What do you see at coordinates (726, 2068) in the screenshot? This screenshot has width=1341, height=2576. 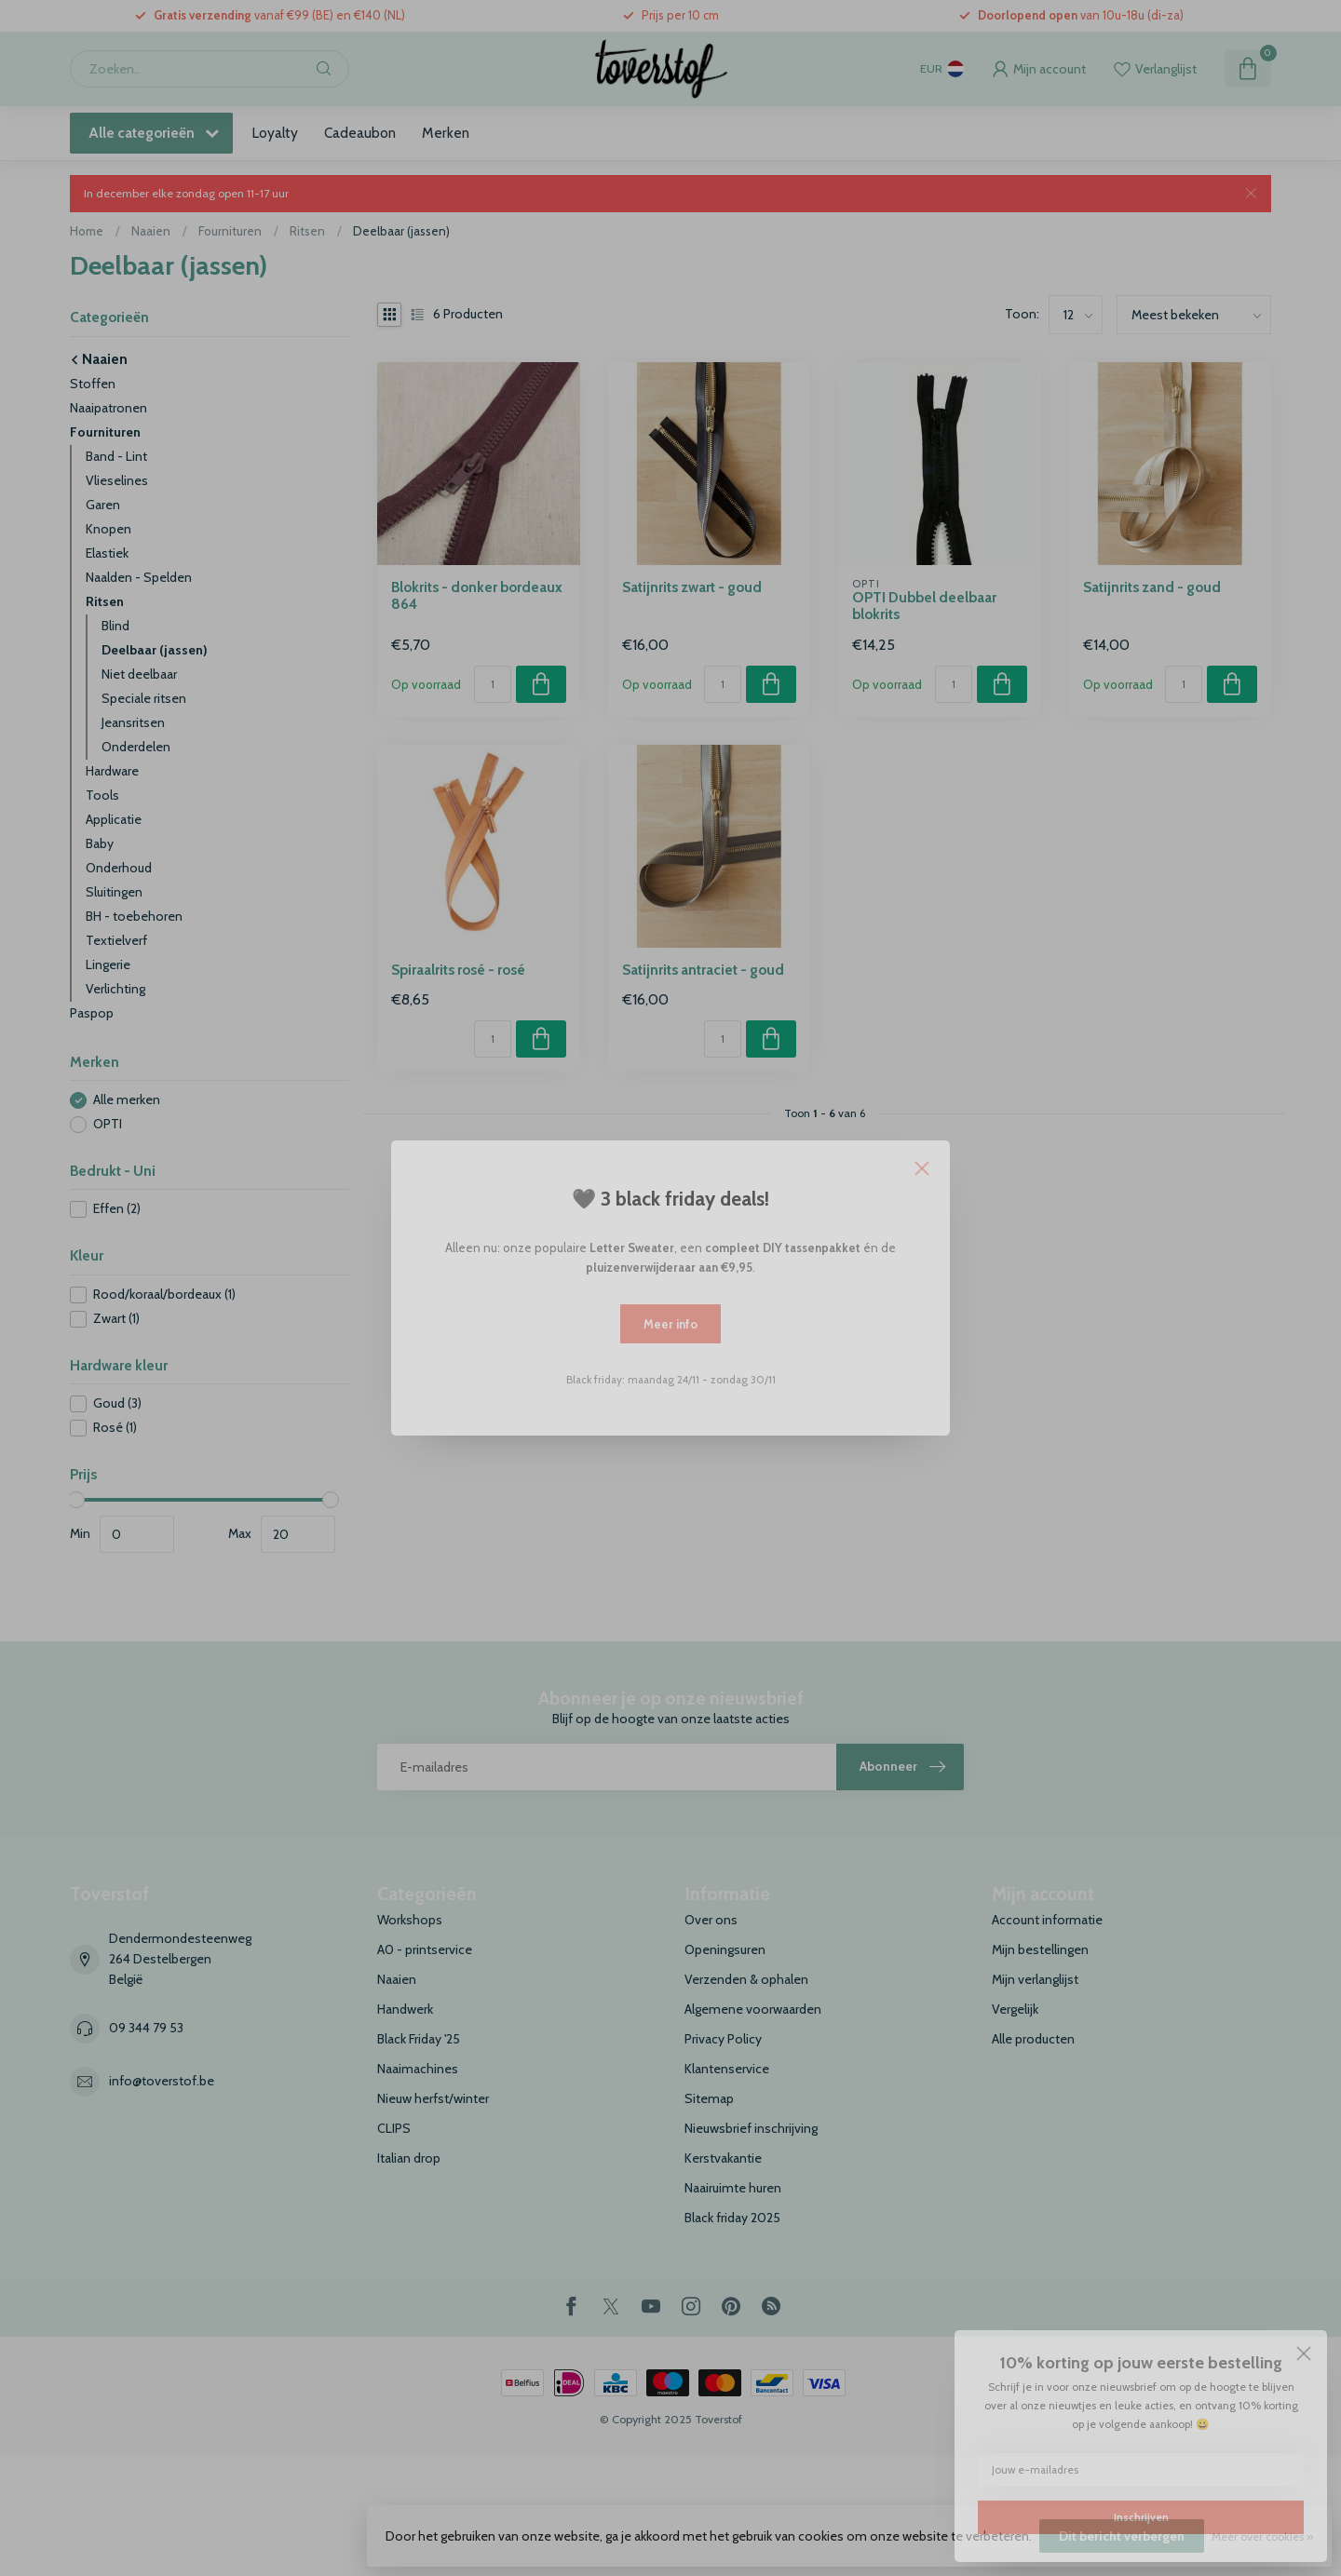 I see `Klantenservice` at bounding box center [726, 2068].